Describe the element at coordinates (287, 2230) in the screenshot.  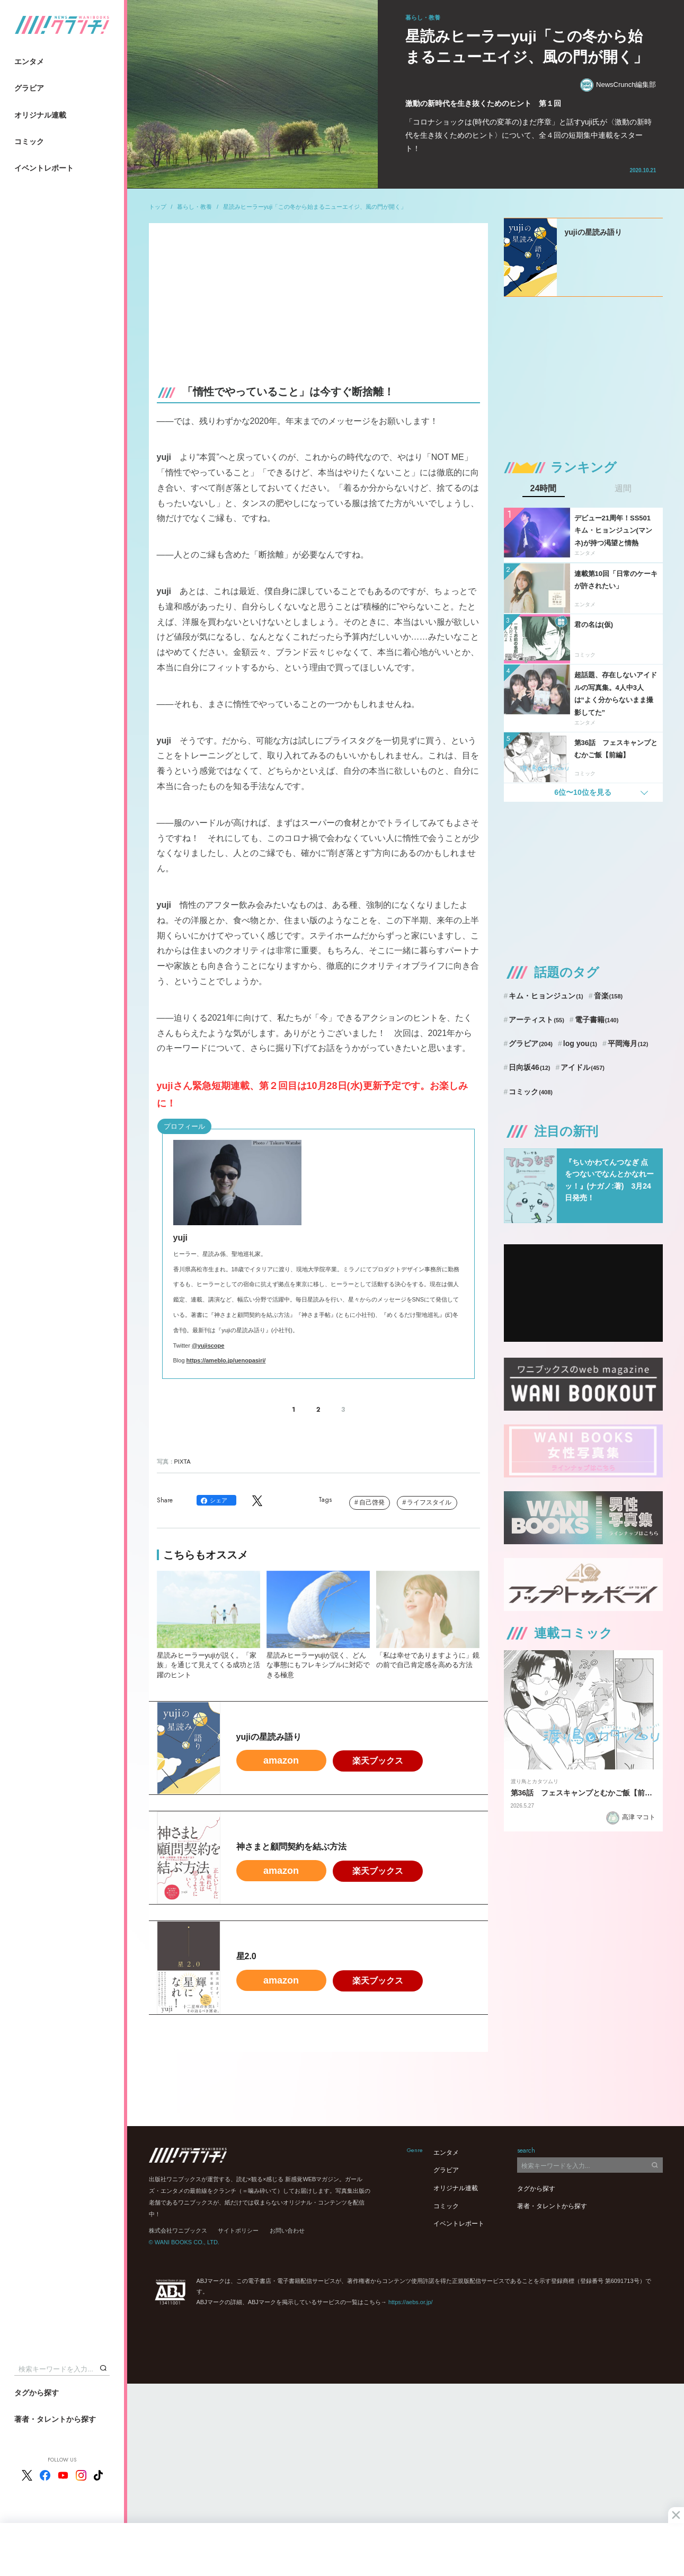
I see `お問い合わせ` at that location.